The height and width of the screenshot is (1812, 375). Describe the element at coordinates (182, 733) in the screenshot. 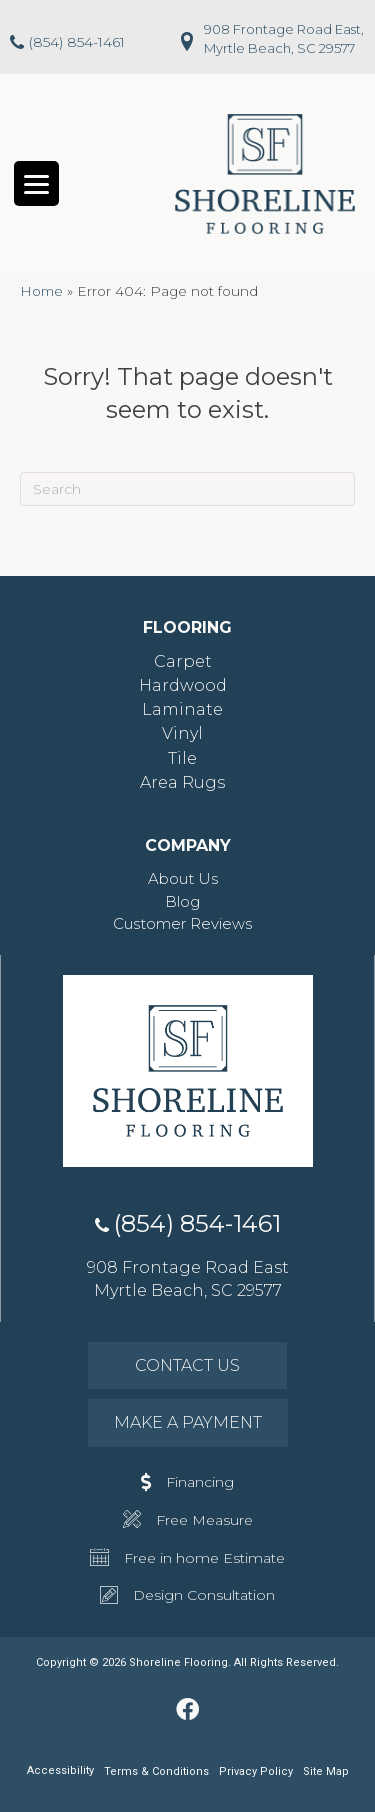

I see `Vinyl` at that location.